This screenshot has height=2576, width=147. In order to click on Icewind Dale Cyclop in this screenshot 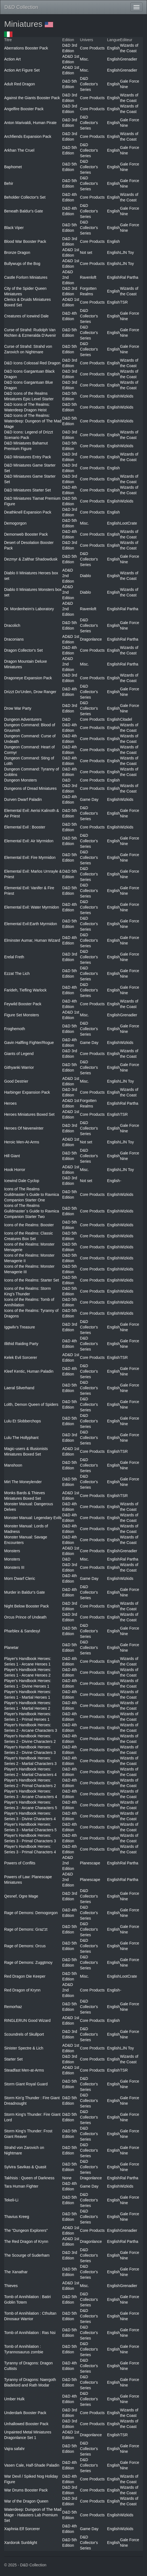, I will do `click(21, 1180)`.